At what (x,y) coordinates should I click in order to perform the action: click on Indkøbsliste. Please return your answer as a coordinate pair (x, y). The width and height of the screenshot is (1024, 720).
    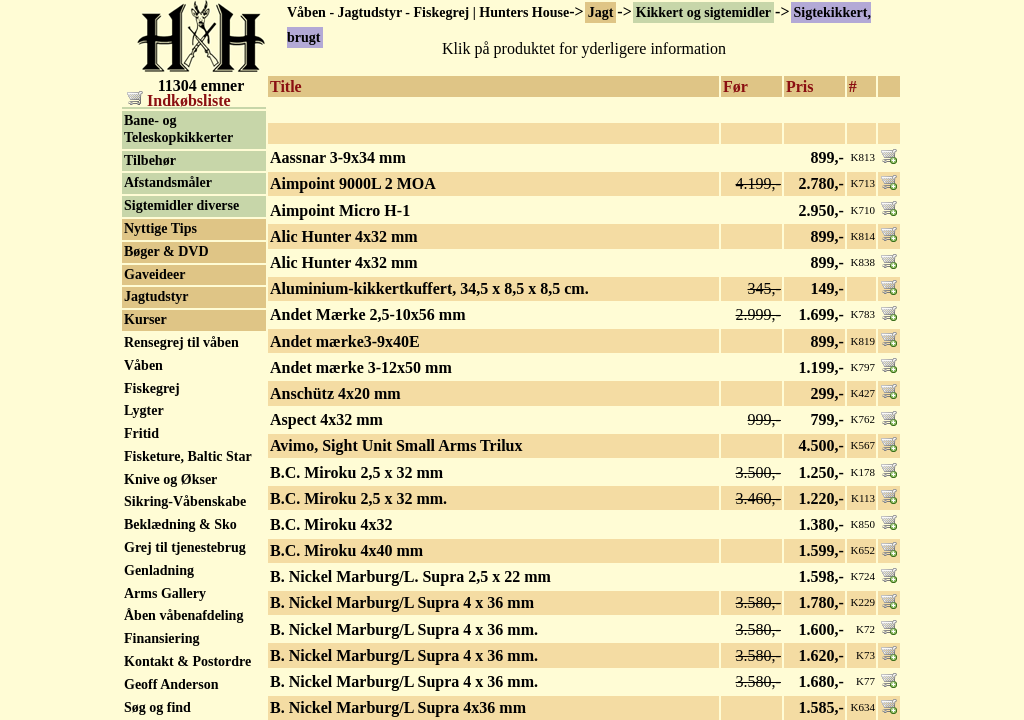
    Looking at the image, I should click on (179, 100).